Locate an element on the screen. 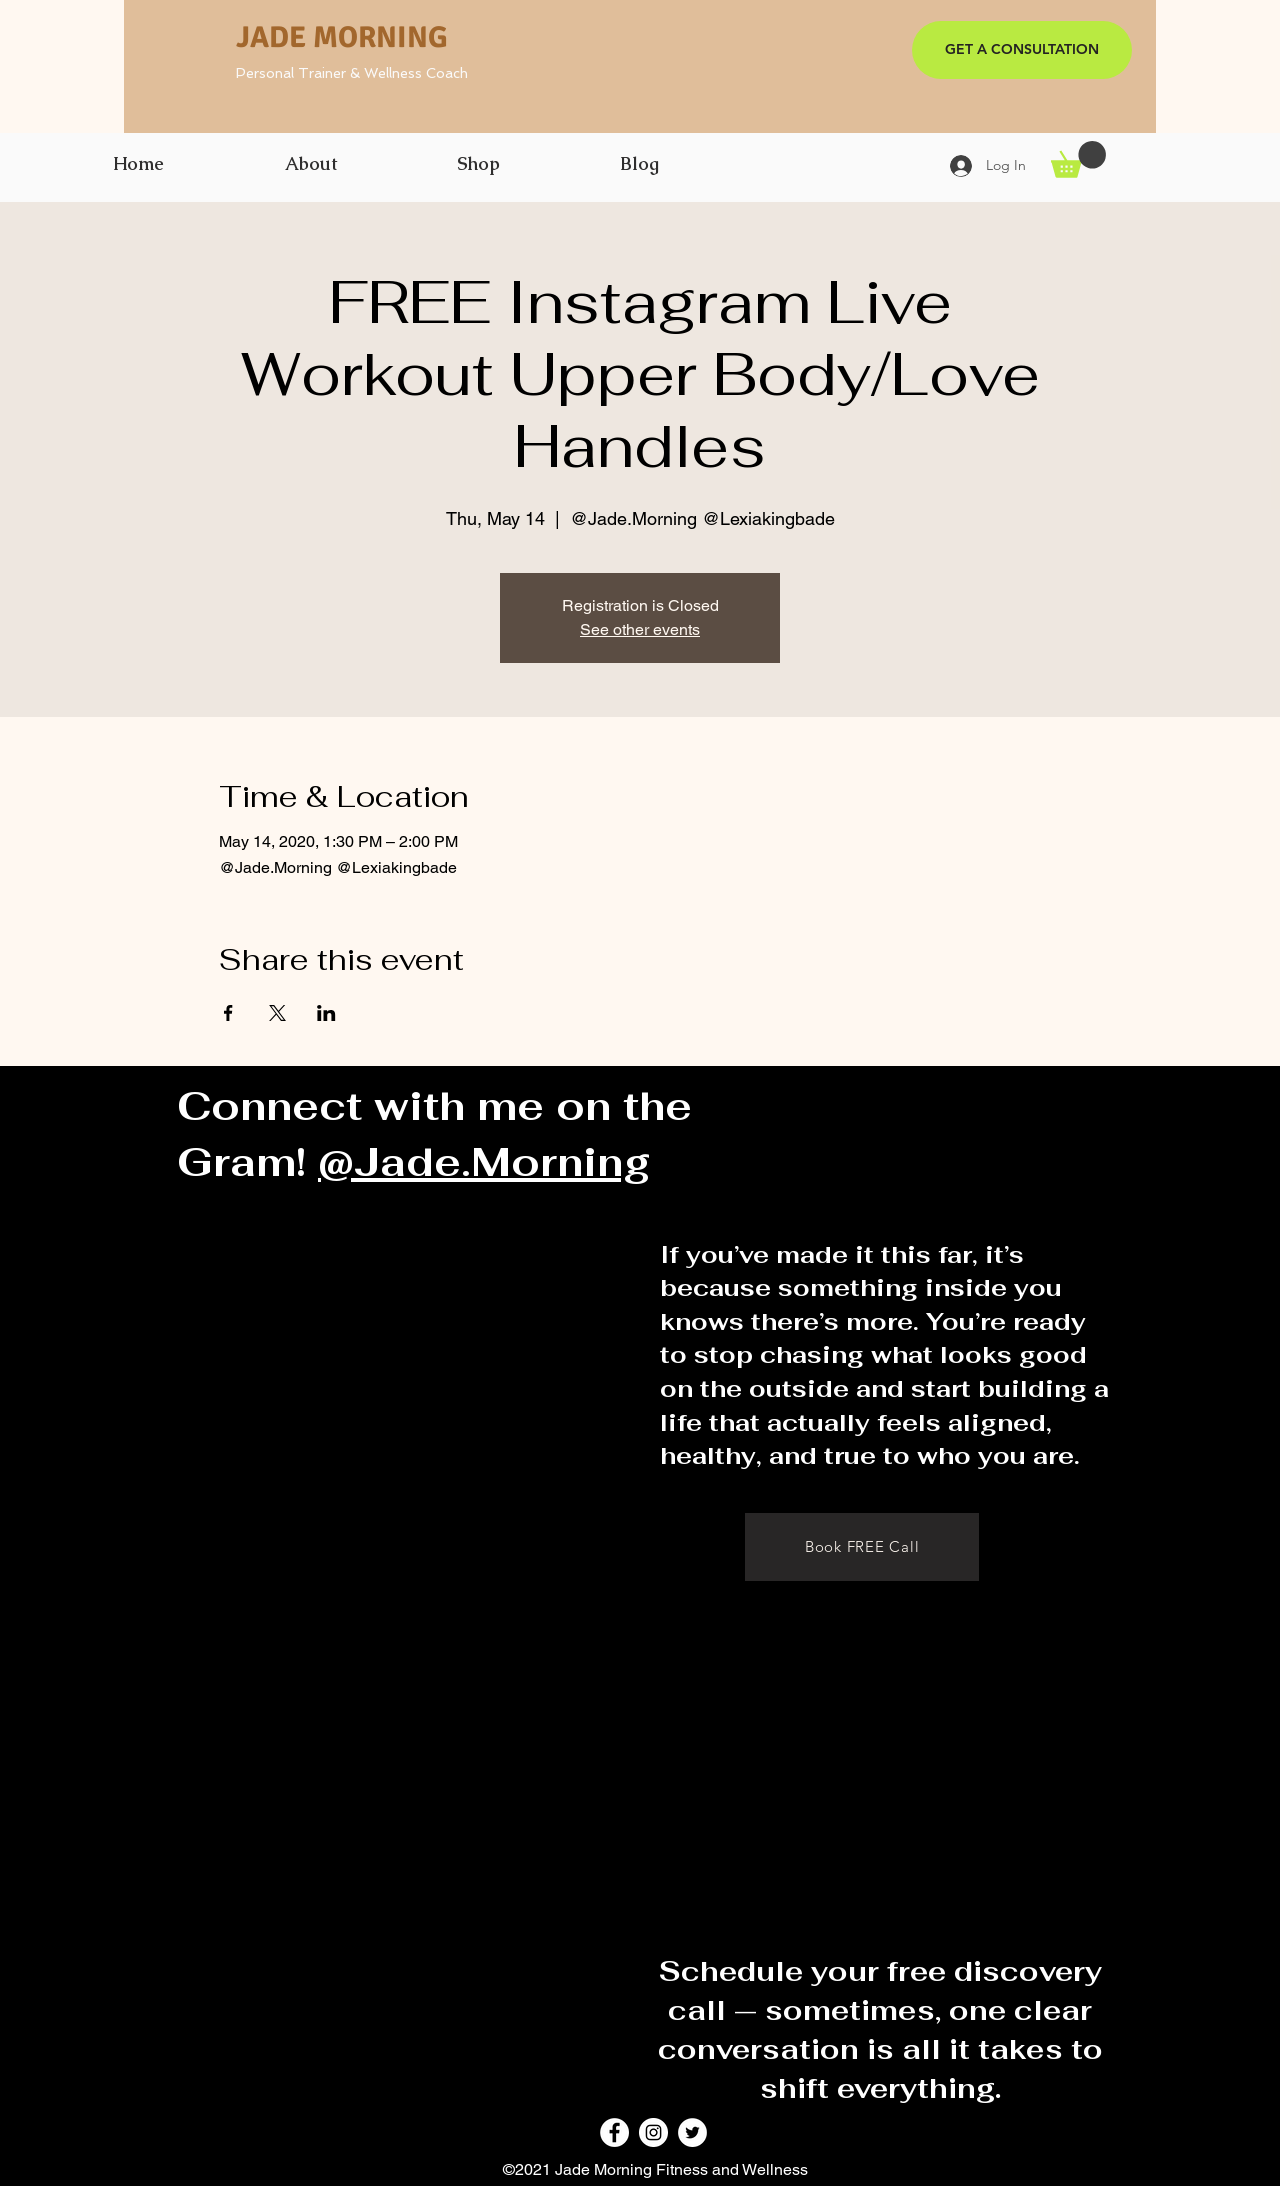 The width and height of the screenshot is (1280, 2186). @Jade.Morning is located at coordinates (484, 1162).